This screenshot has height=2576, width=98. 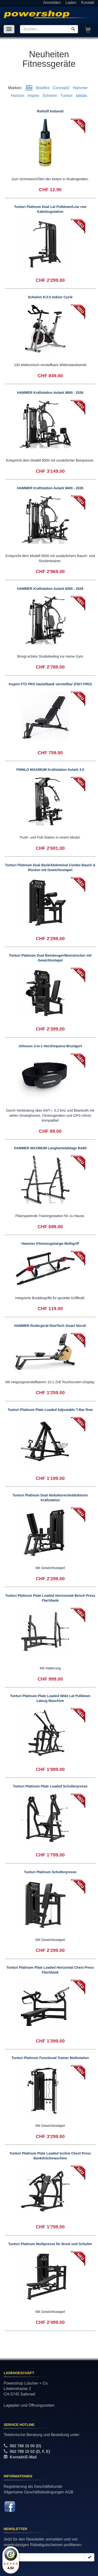 I want to click on Tunturi, so click(x=66, y=96).